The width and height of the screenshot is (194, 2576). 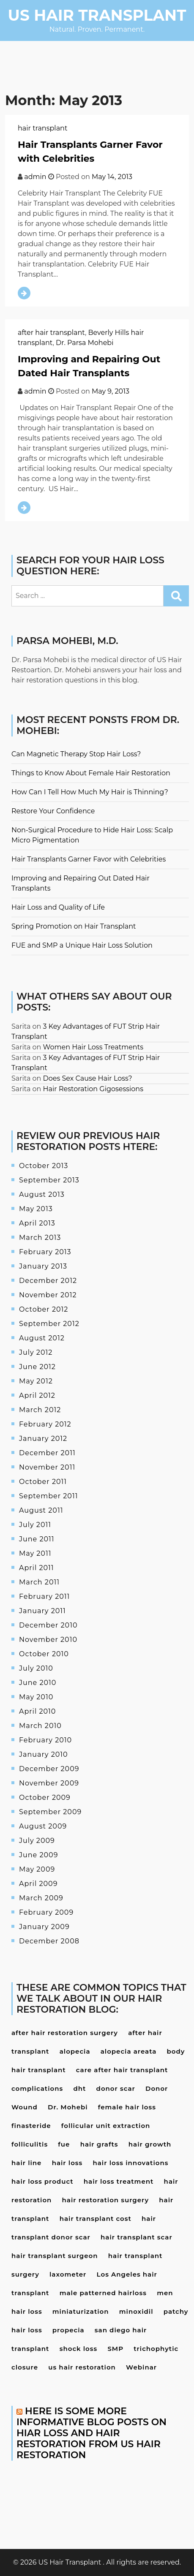 I want to click on complications [complications (4 items)], so click(x=37, y=2088).